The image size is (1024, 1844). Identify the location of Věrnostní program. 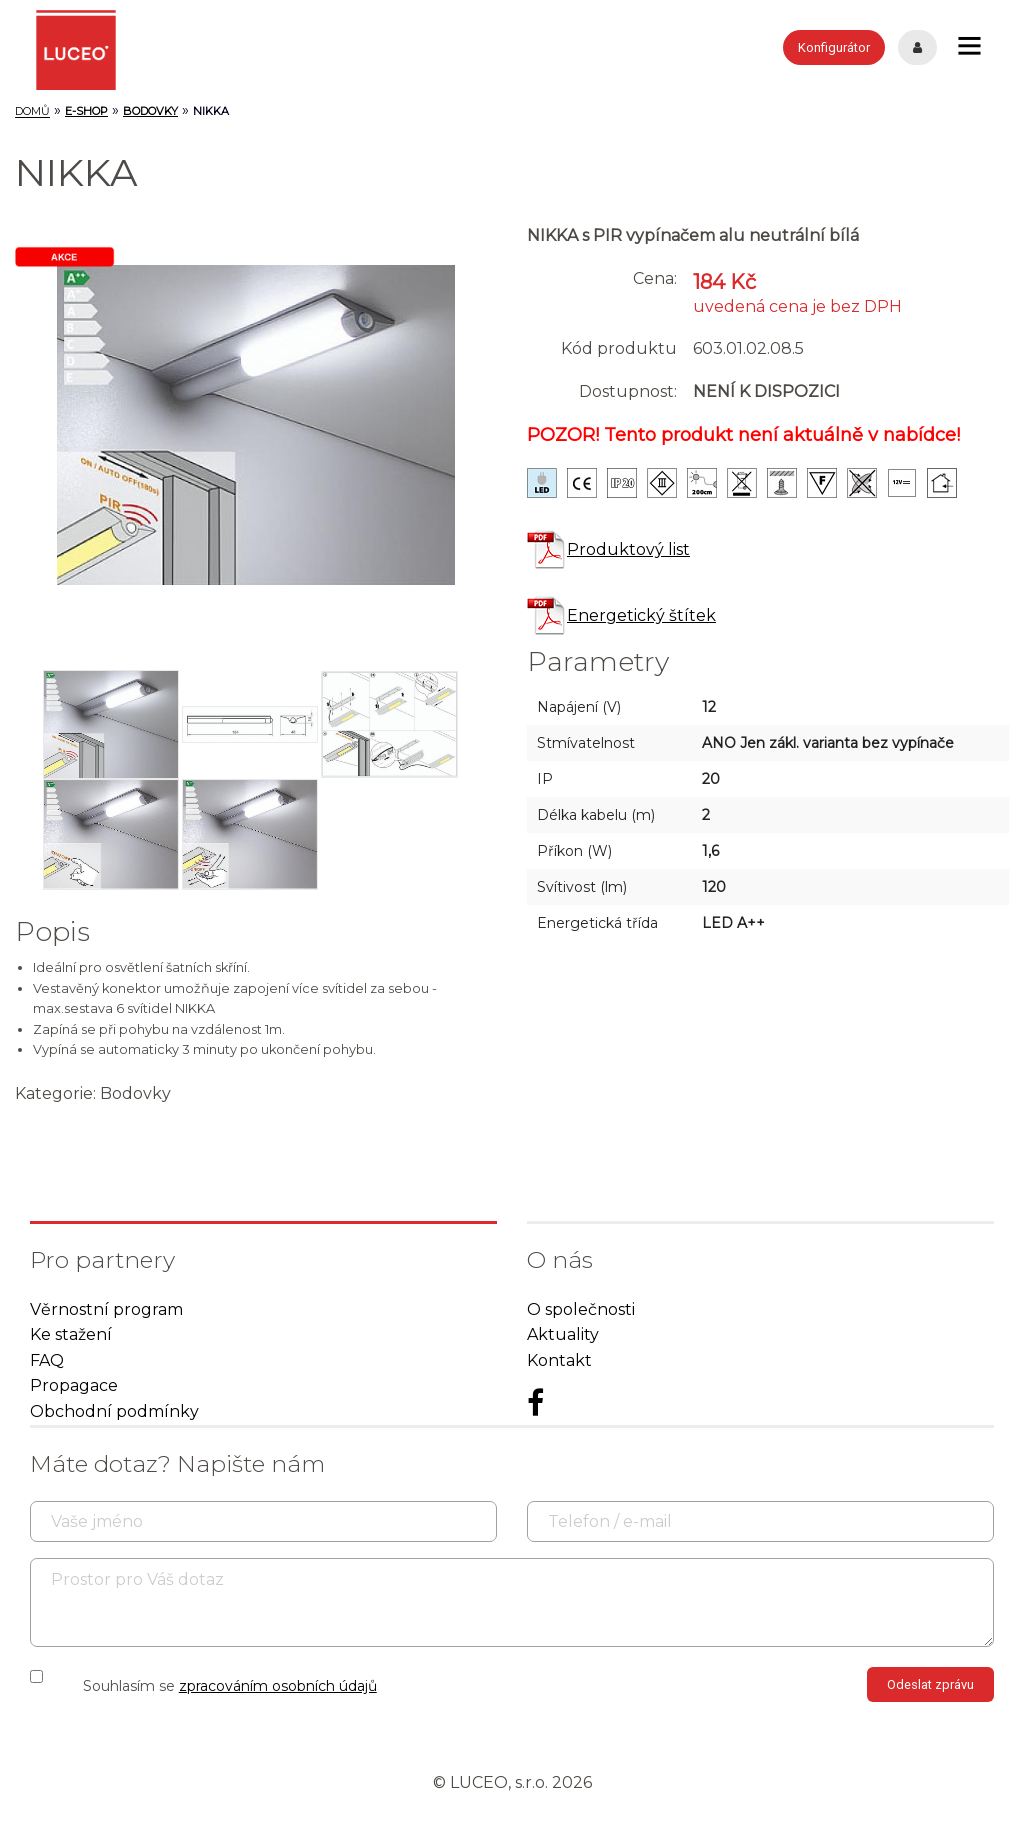
(106, 1309).